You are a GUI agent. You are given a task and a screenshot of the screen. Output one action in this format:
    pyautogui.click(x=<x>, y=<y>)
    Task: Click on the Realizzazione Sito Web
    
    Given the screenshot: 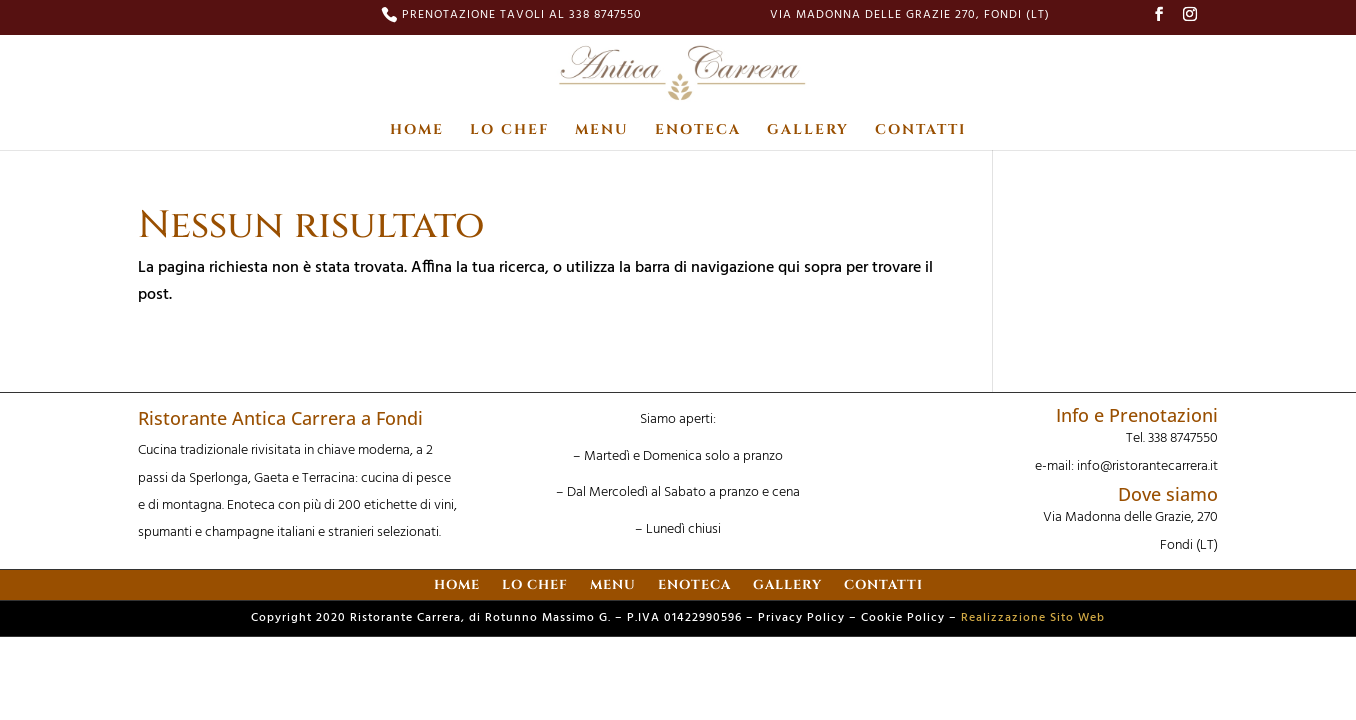 What is the action you would take?
    pyautogui.click(x=1033, y=618)
    